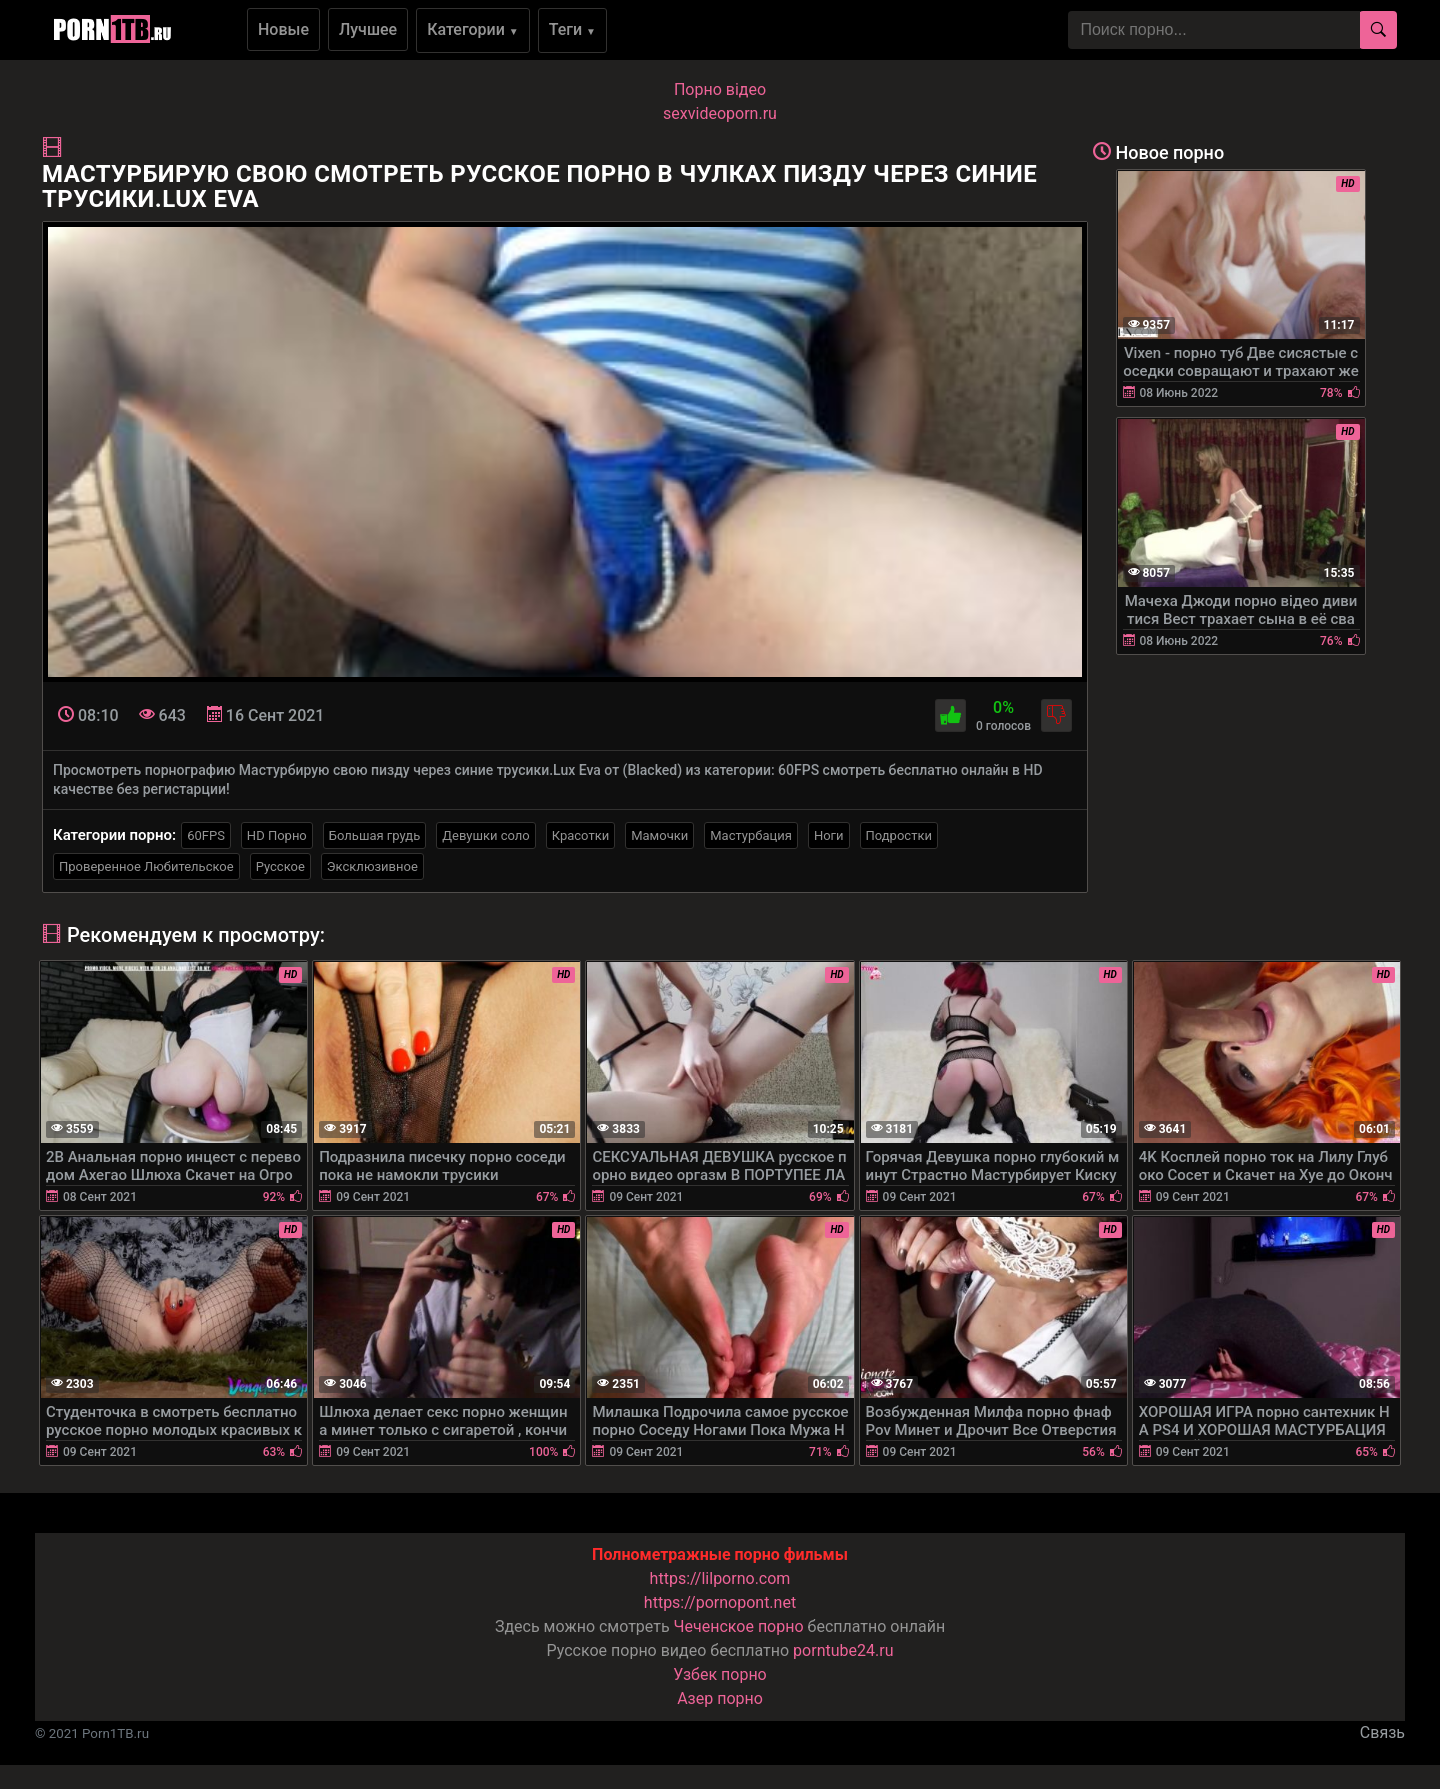 This screenshot has width=1440, height=1789. What do you see at coordinates (283, 29) in the screenshot?
I see `Новые` at bounding box center [283, 29].